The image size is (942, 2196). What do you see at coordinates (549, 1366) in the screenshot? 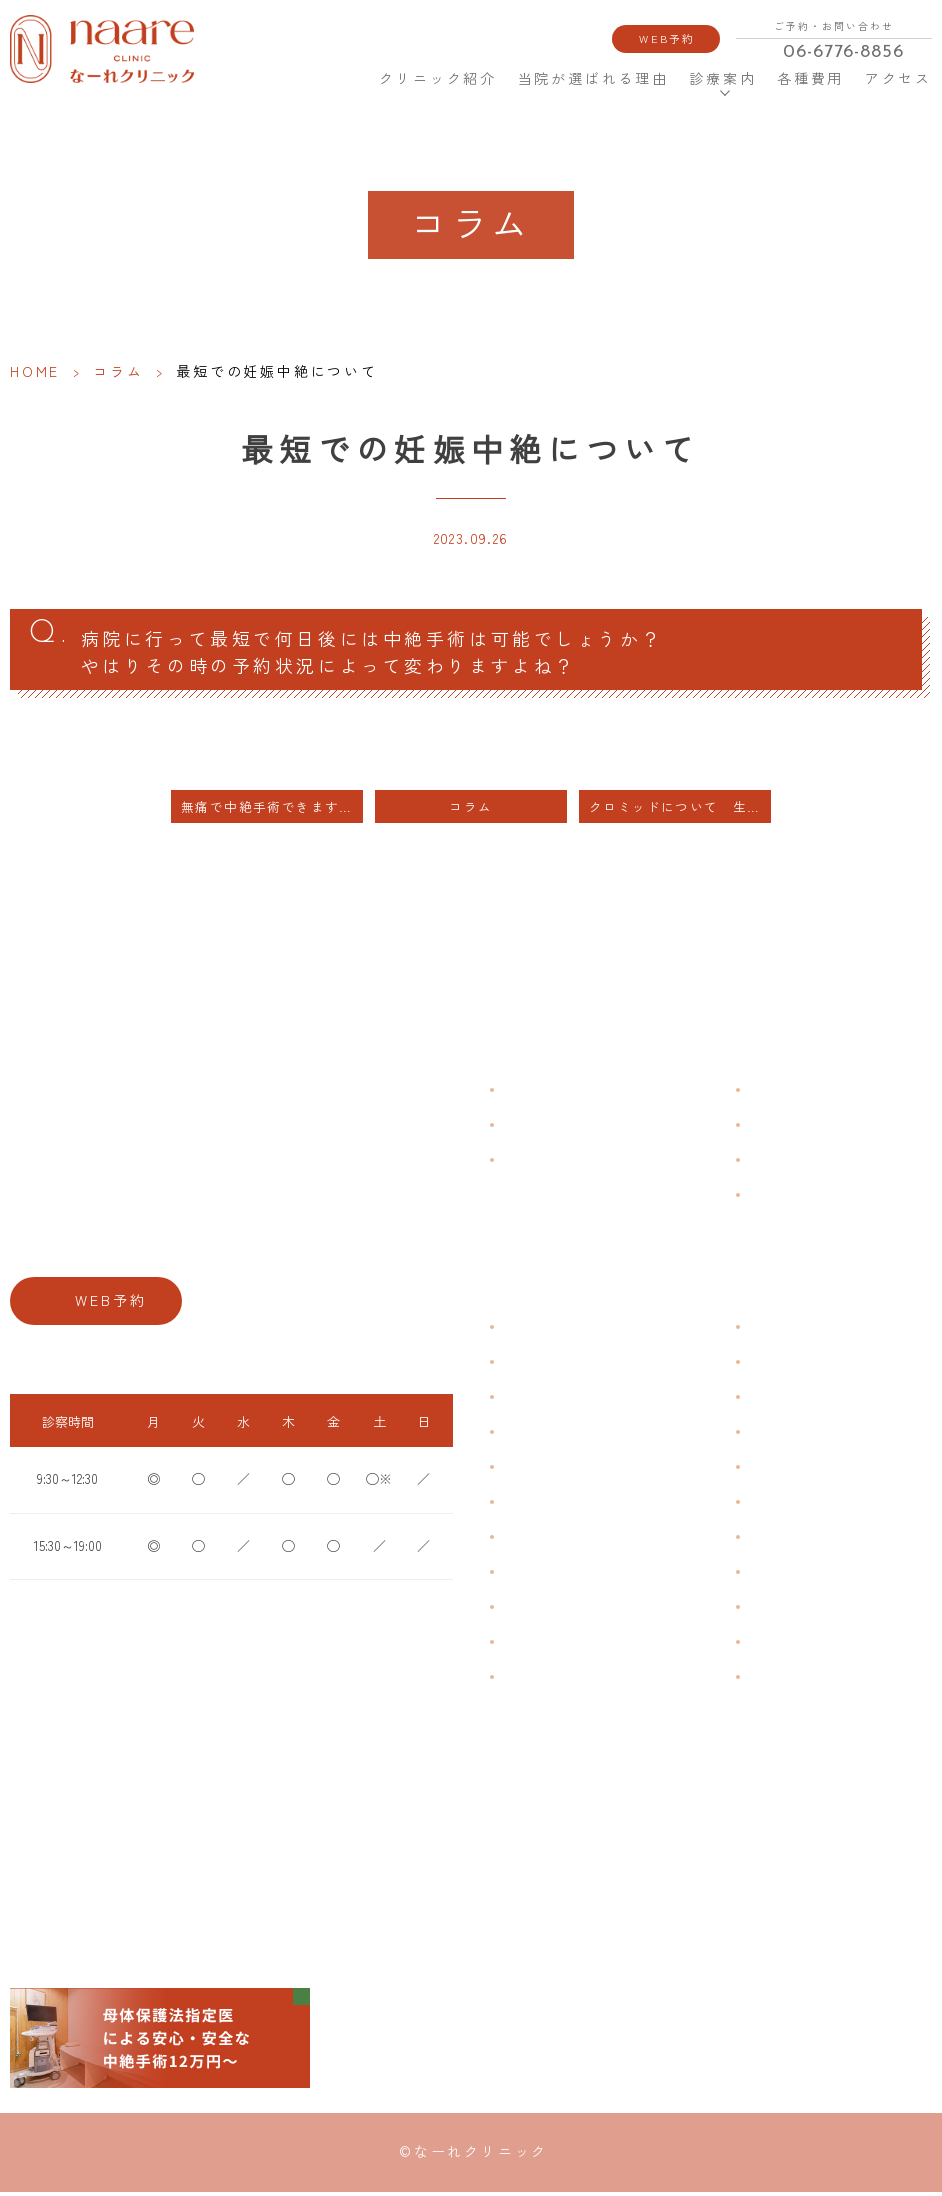
I see `生理痛・生理不順` at bounding box center [549, 1366].